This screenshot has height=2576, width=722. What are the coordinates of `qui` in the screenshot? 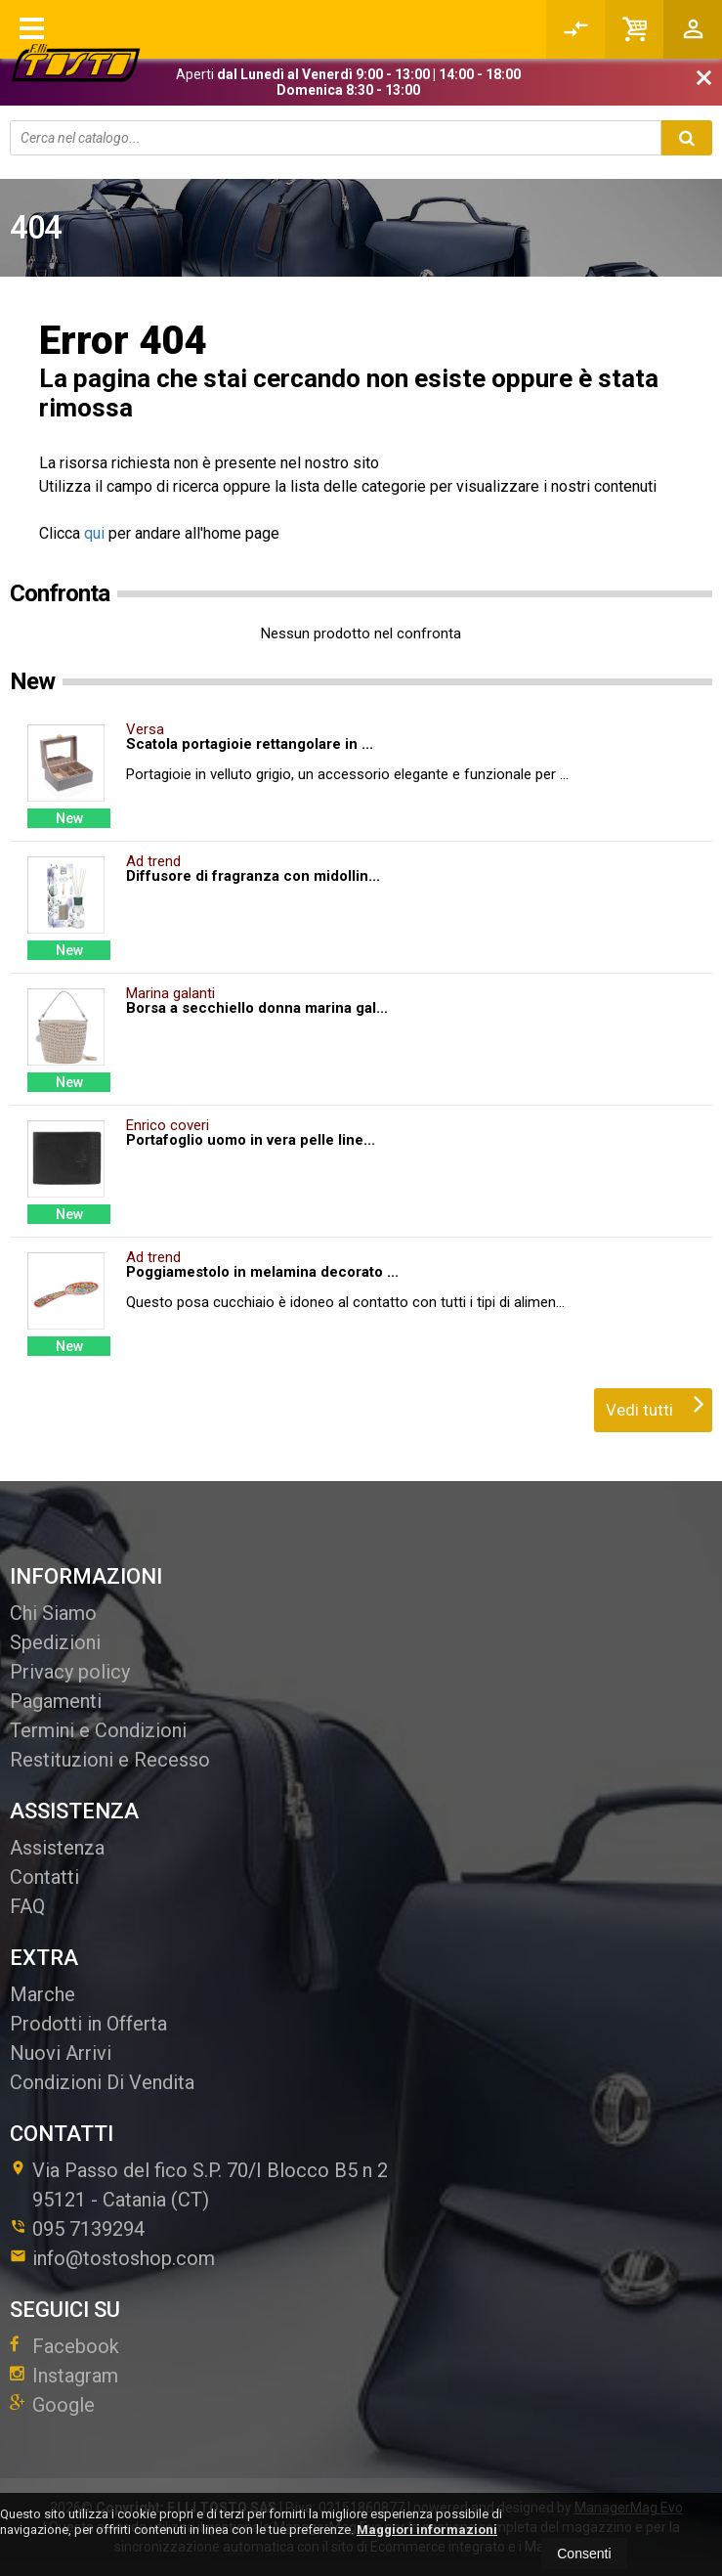 It's located at (94, 533).